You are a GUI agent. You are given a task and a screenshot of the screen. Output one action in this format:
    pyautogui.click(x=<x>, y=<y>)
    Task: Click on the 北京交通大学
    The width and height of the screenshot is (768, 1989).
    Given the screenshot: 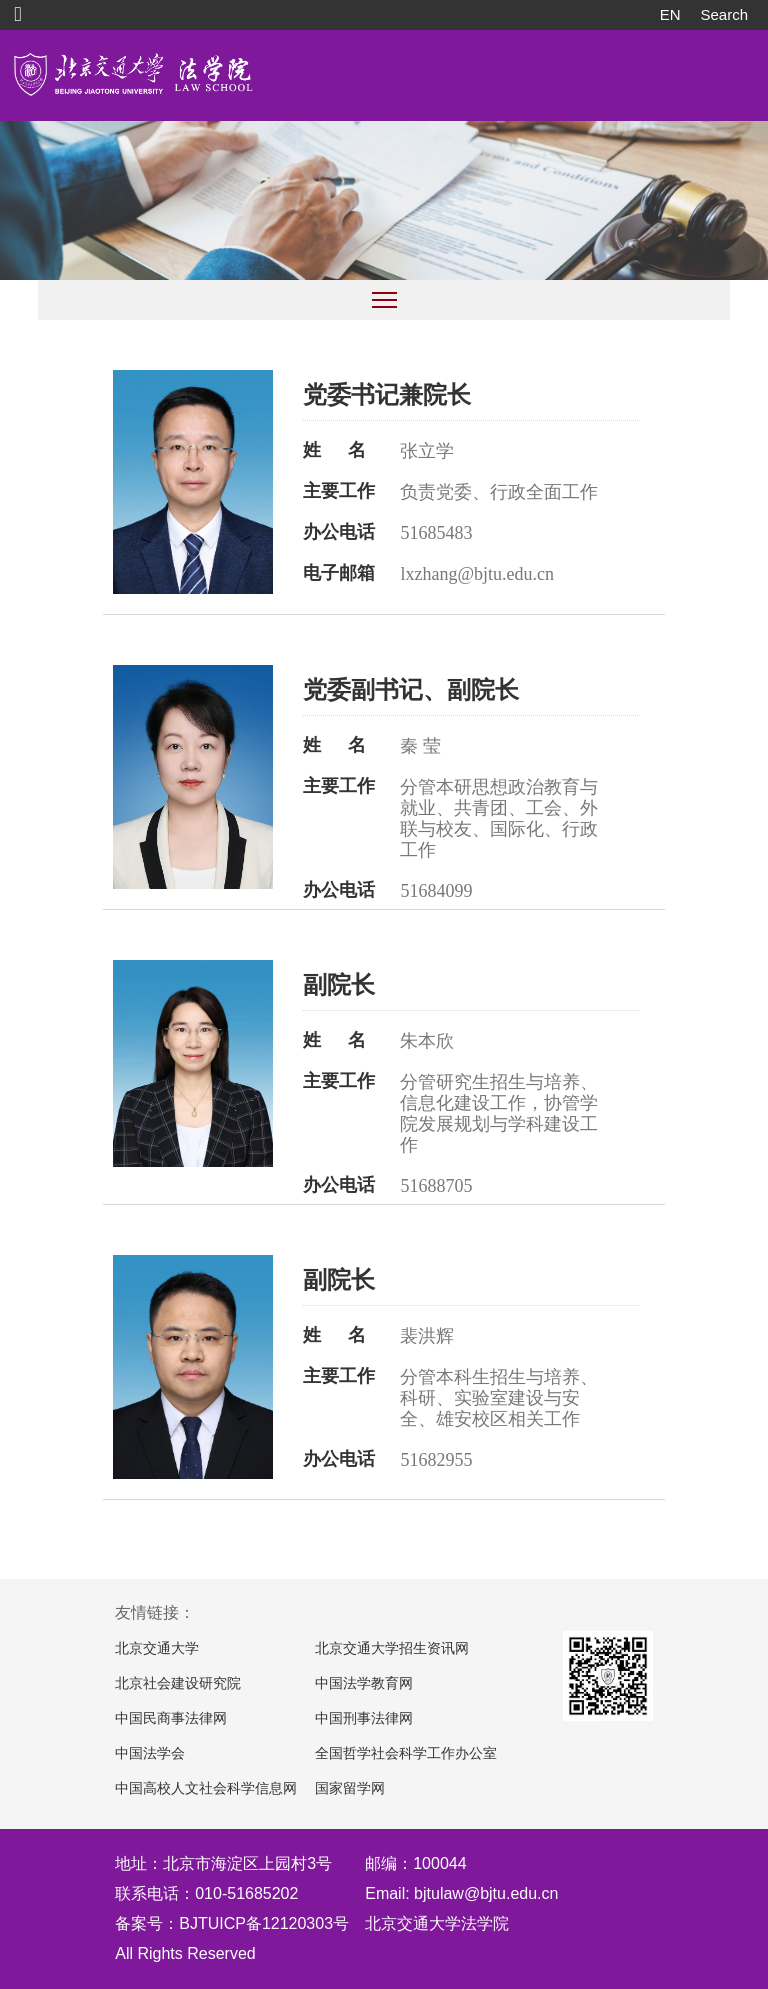 What is the action you would take?
    pyautogui.click(x=157, y=1648)
    